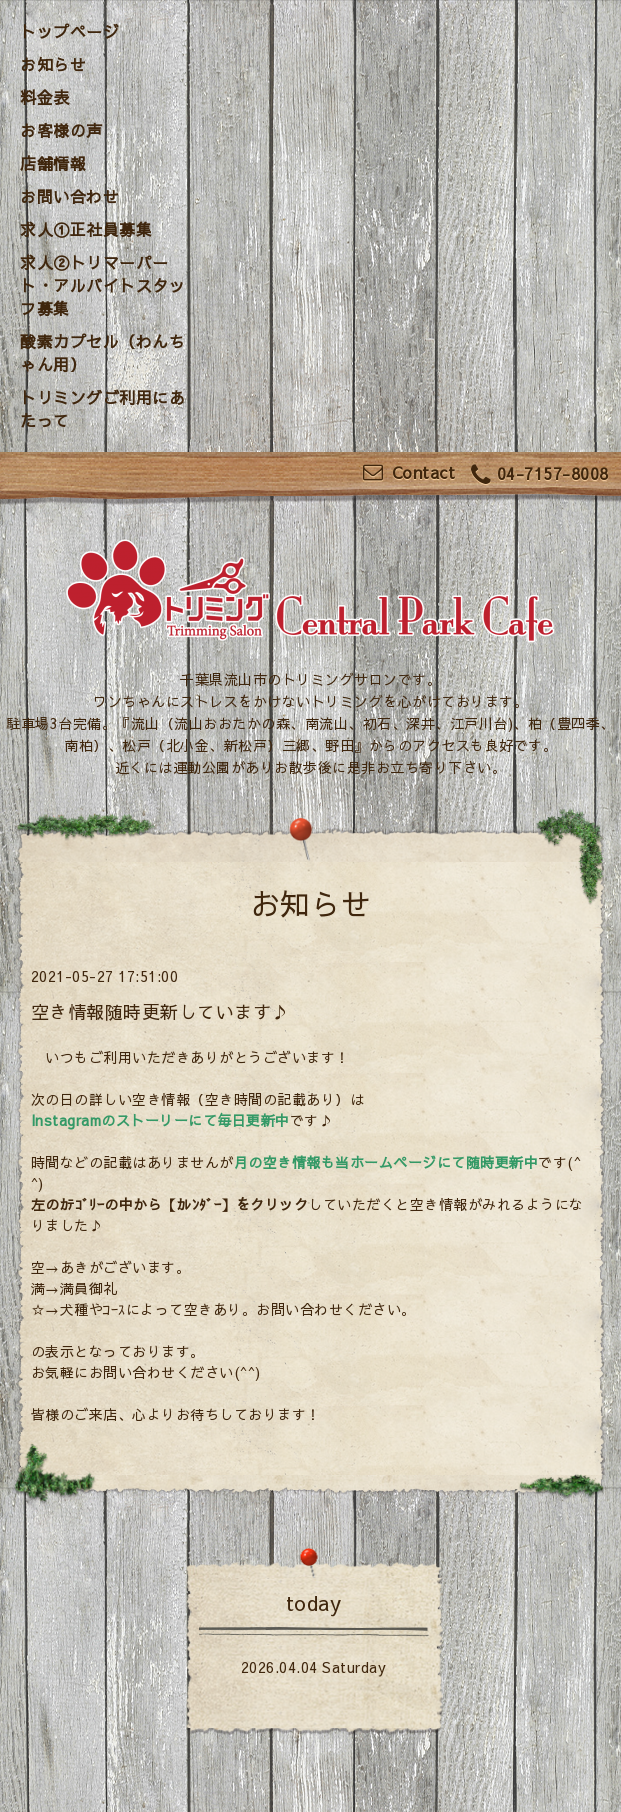 The width and height of the screenshot is (621, 1812). I want to click on 空き情報随時更新しています♪, so click(160, 1011).